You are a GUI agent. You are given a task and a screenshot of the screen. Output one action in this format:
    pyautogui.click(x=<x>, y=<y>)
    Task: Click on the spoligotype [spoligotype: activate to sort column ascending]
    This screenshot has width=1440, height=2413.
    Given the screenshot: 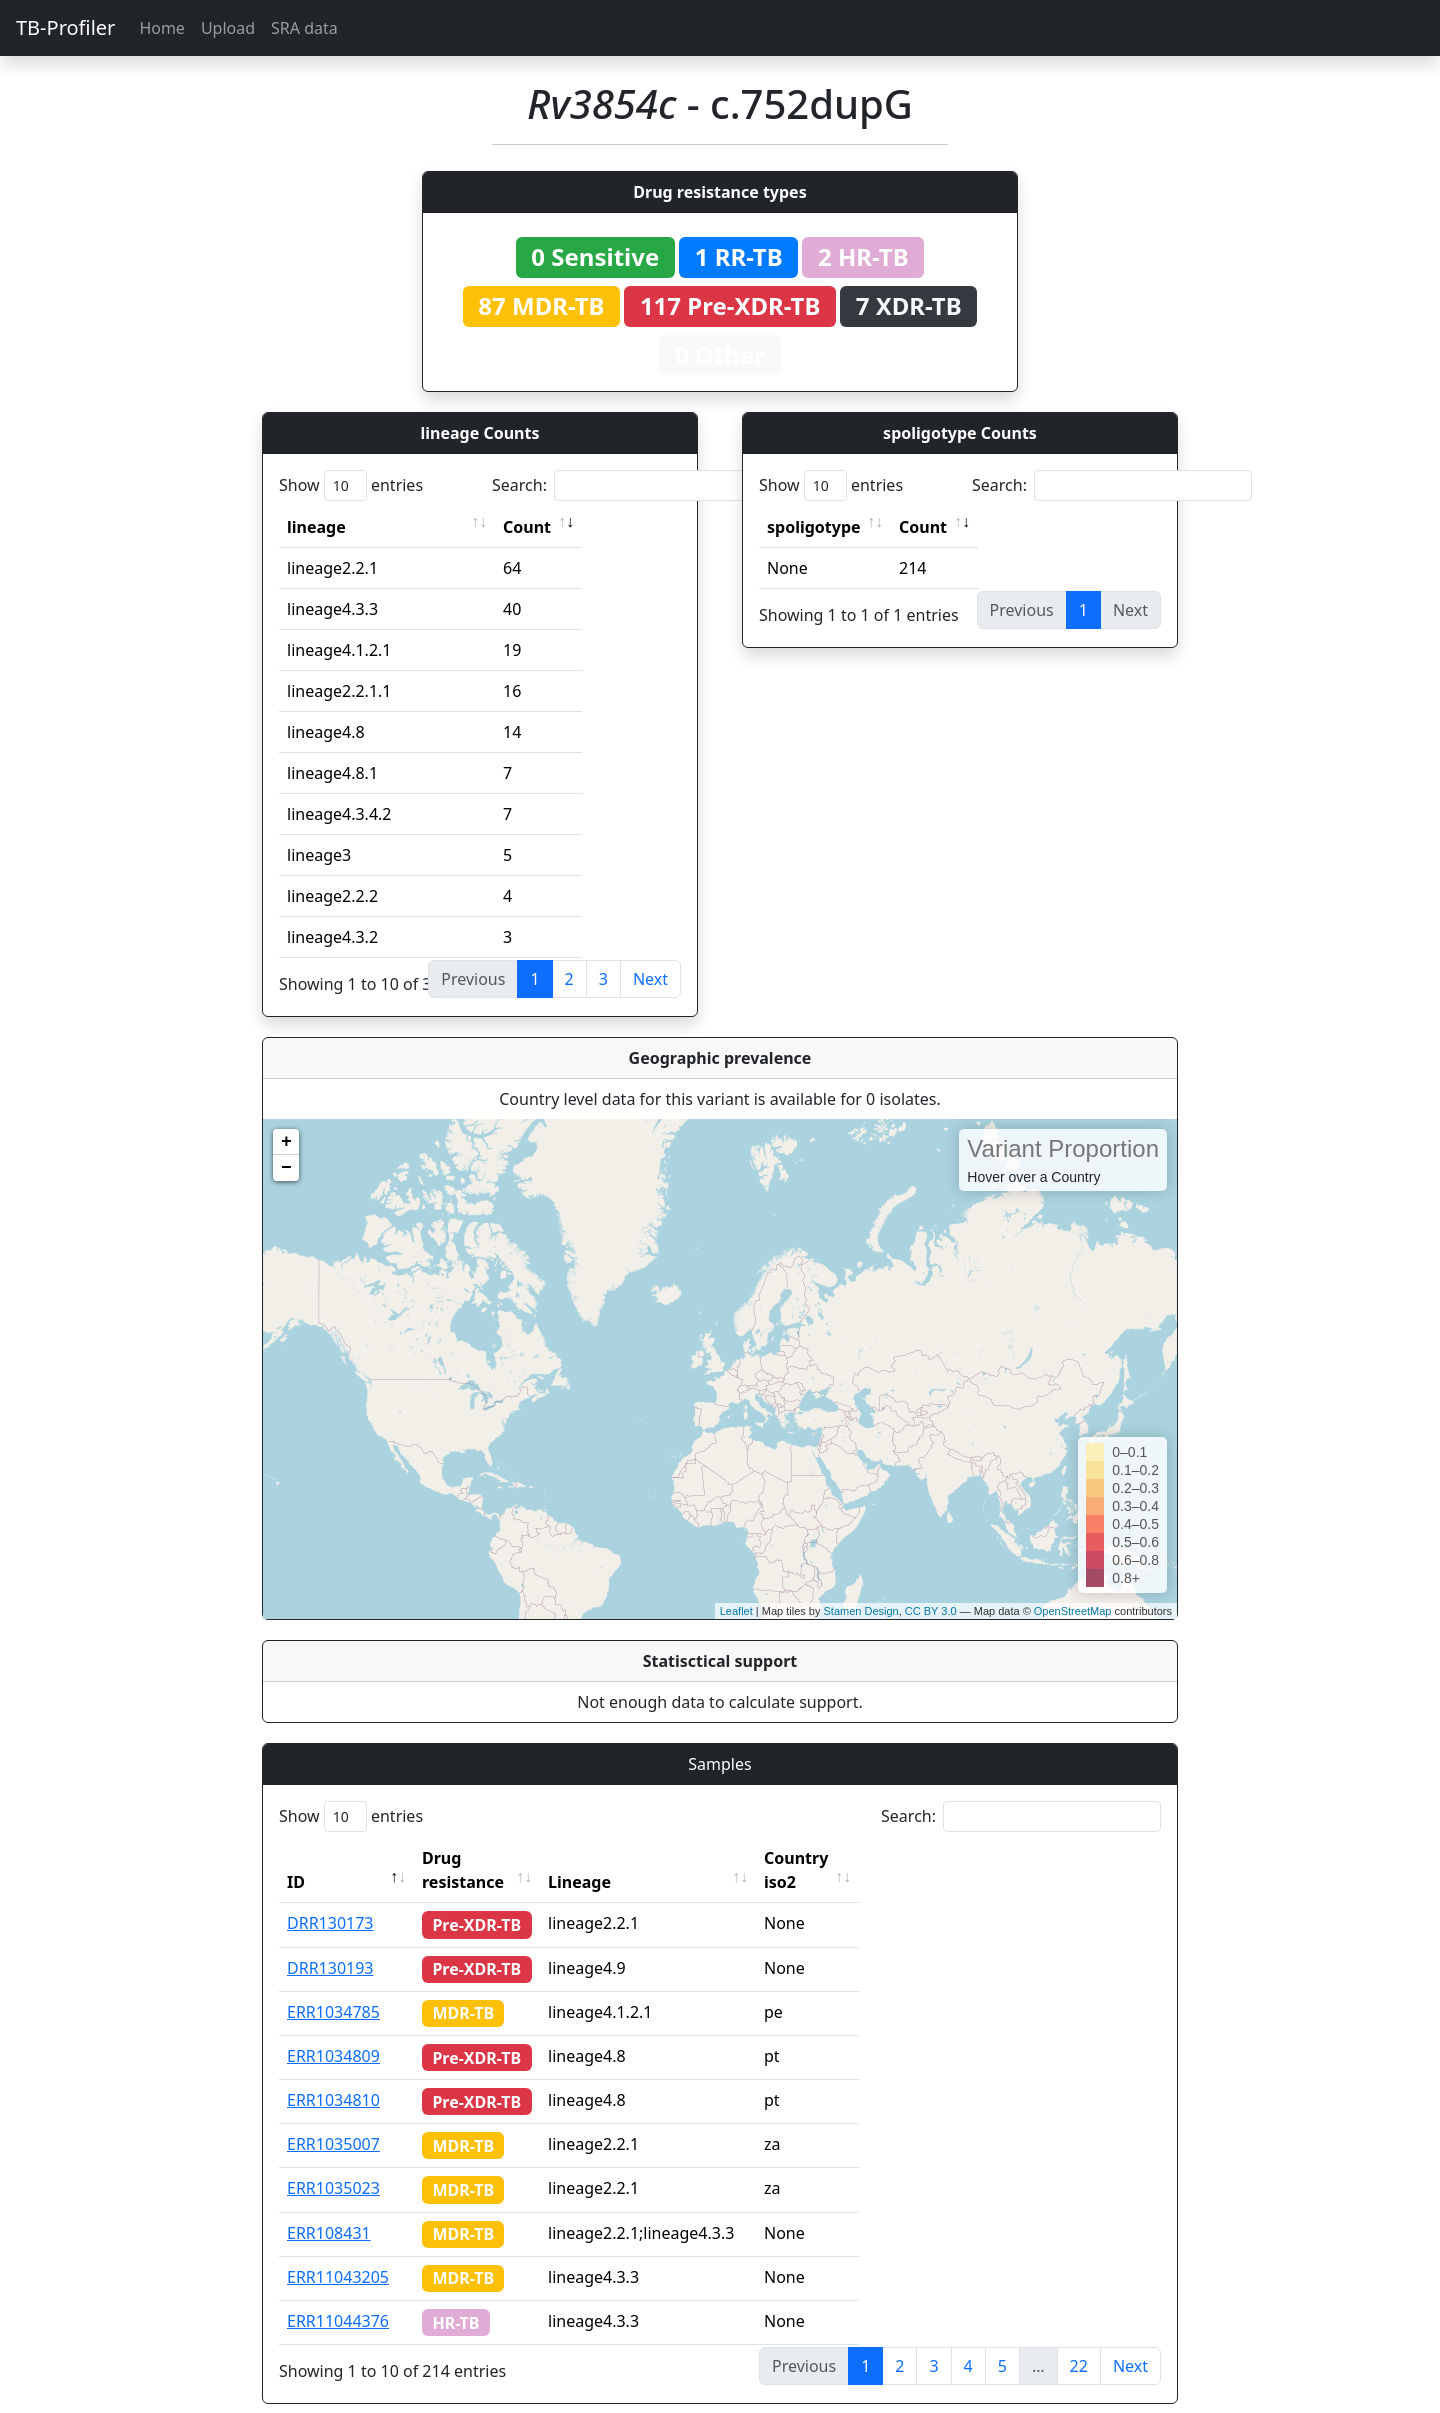 What is the action you would take?
    pyautogui.click(x=814, y=527)
    